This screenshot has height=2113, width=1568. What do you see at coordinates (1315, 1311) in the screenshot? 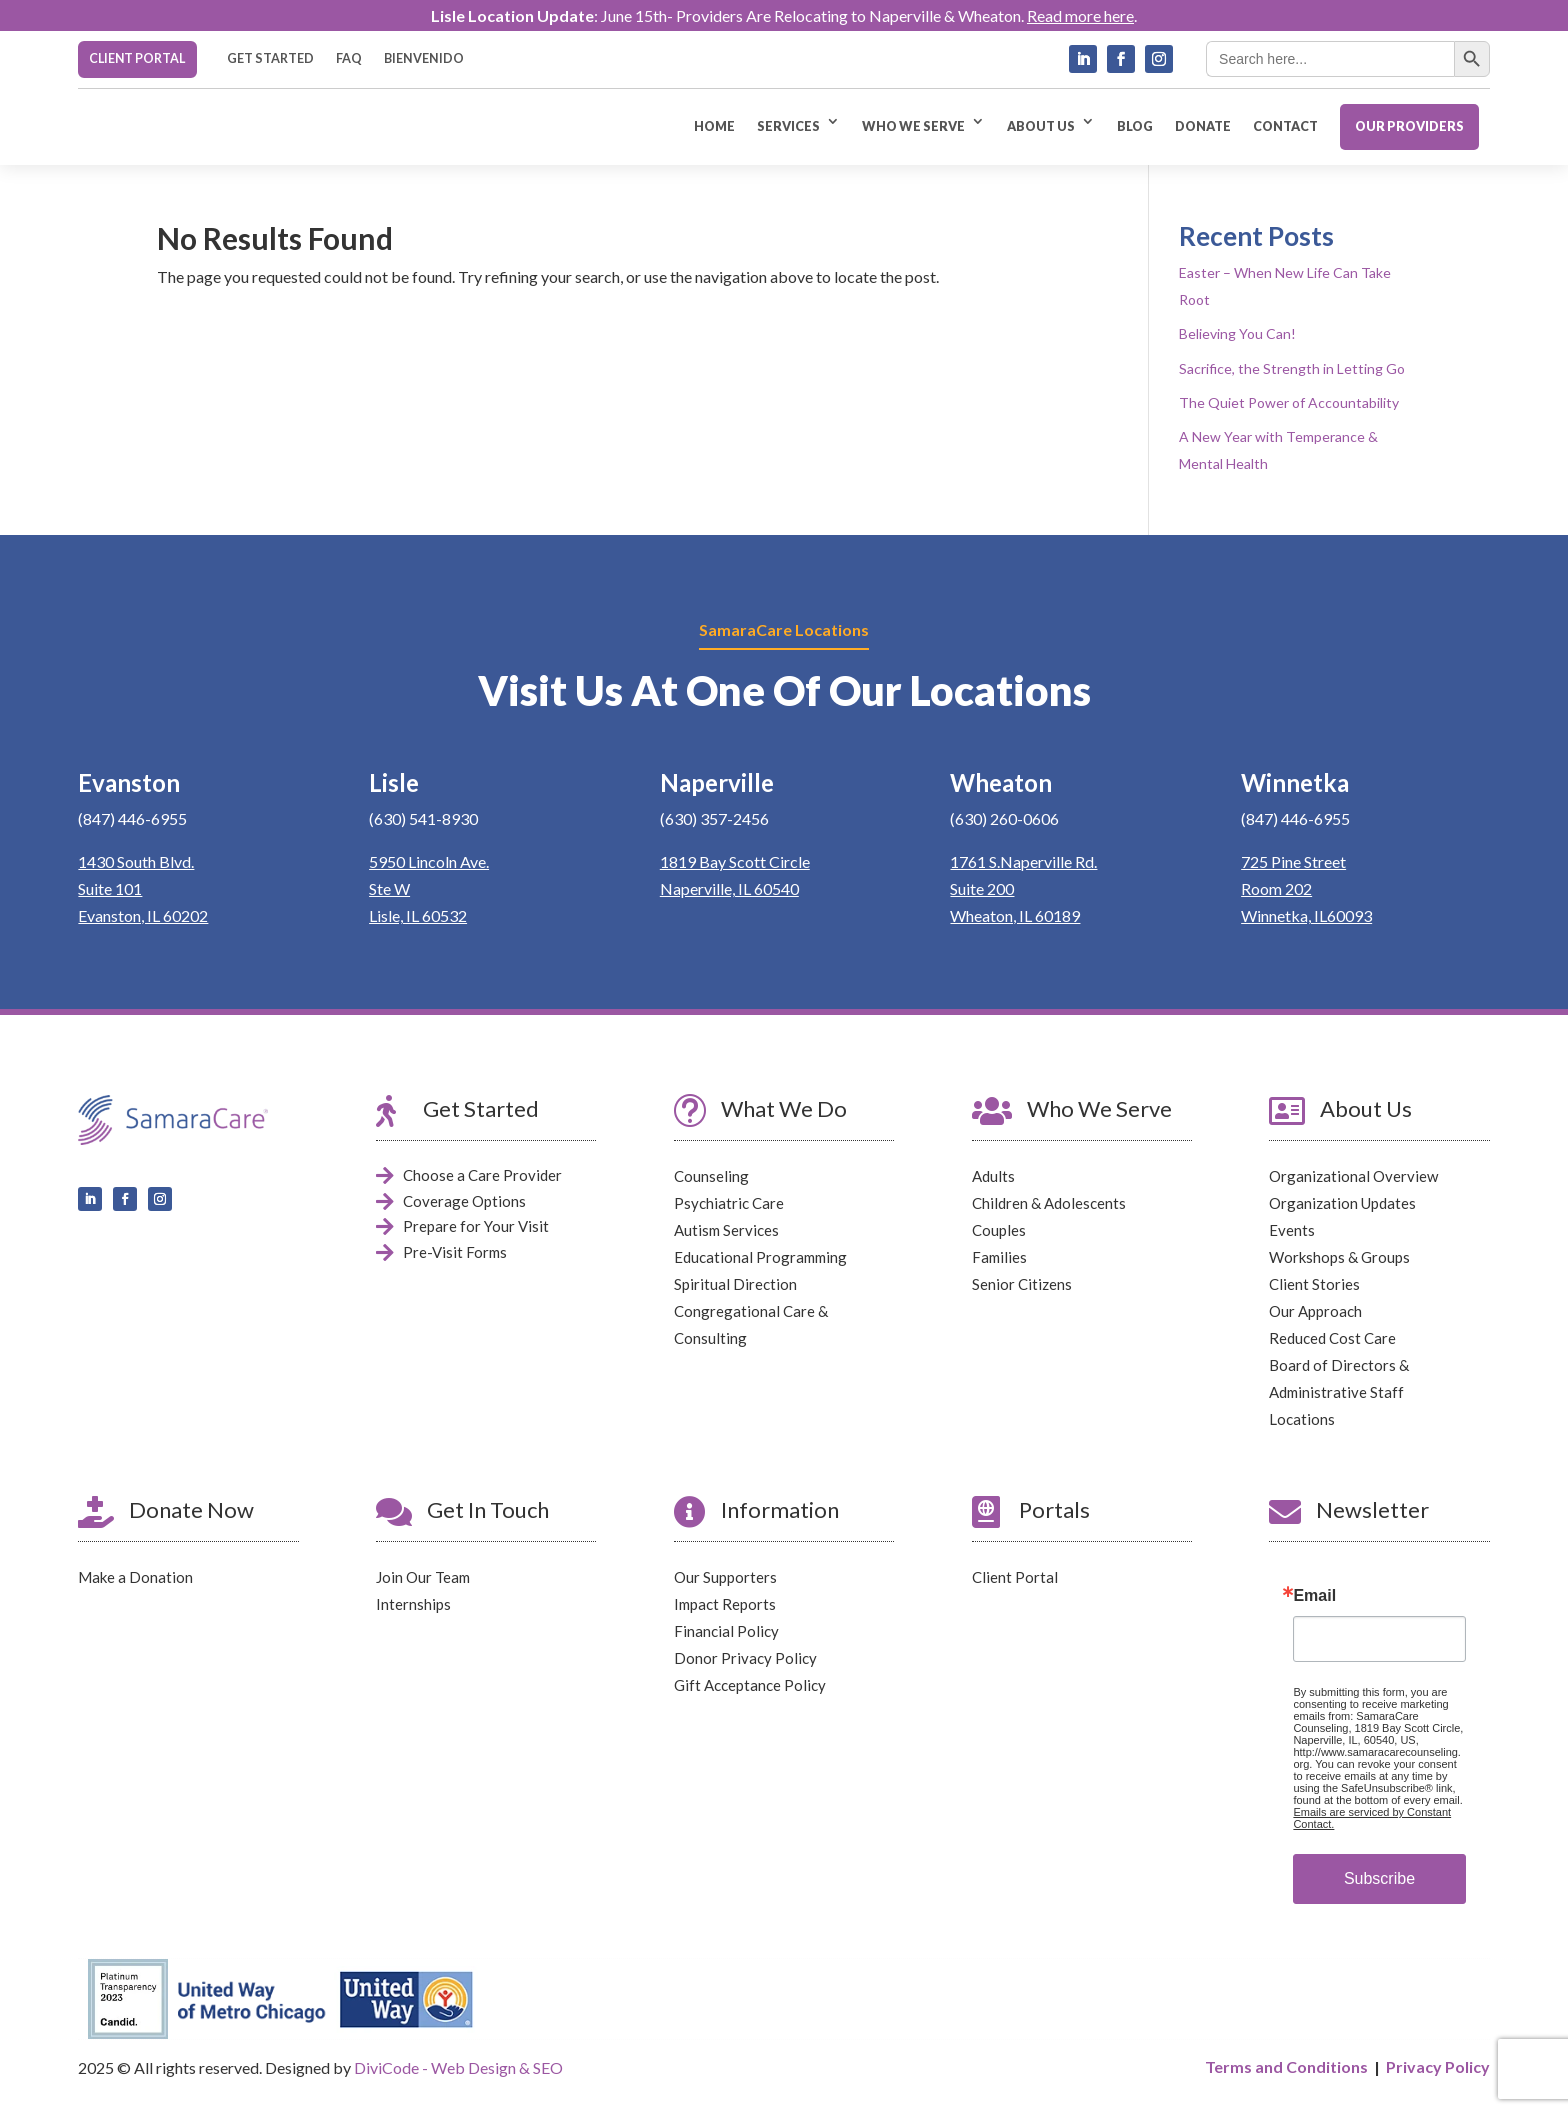
I see `Our Approach` at bounding box center [1315, 1311].